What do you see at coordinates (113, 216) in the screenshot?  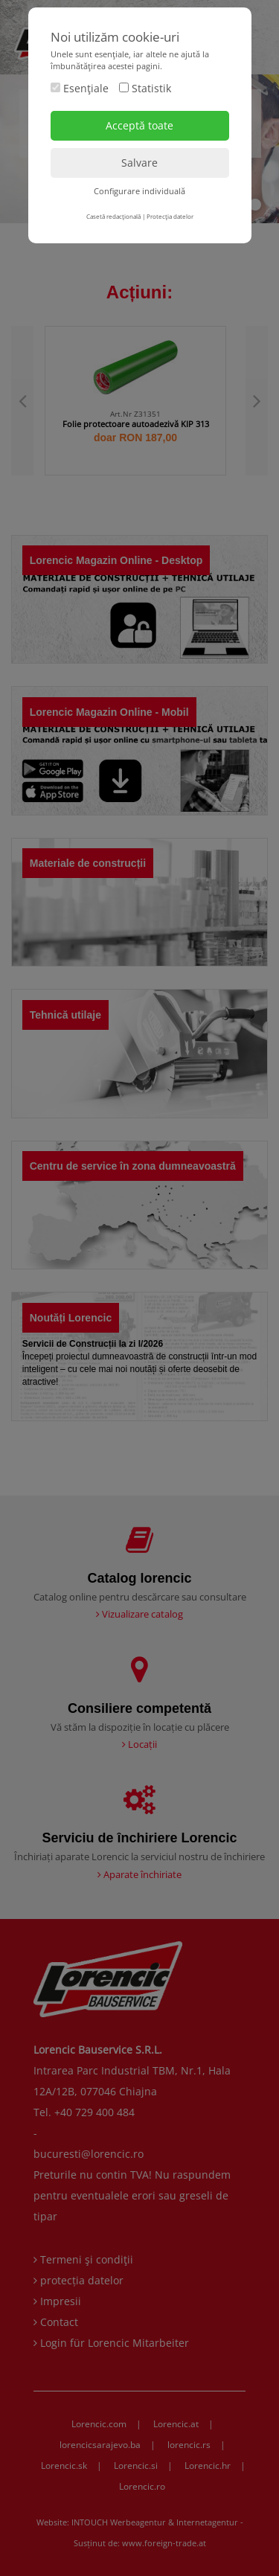 I see `Casetă redacţională` at bounding box center [113, 216].